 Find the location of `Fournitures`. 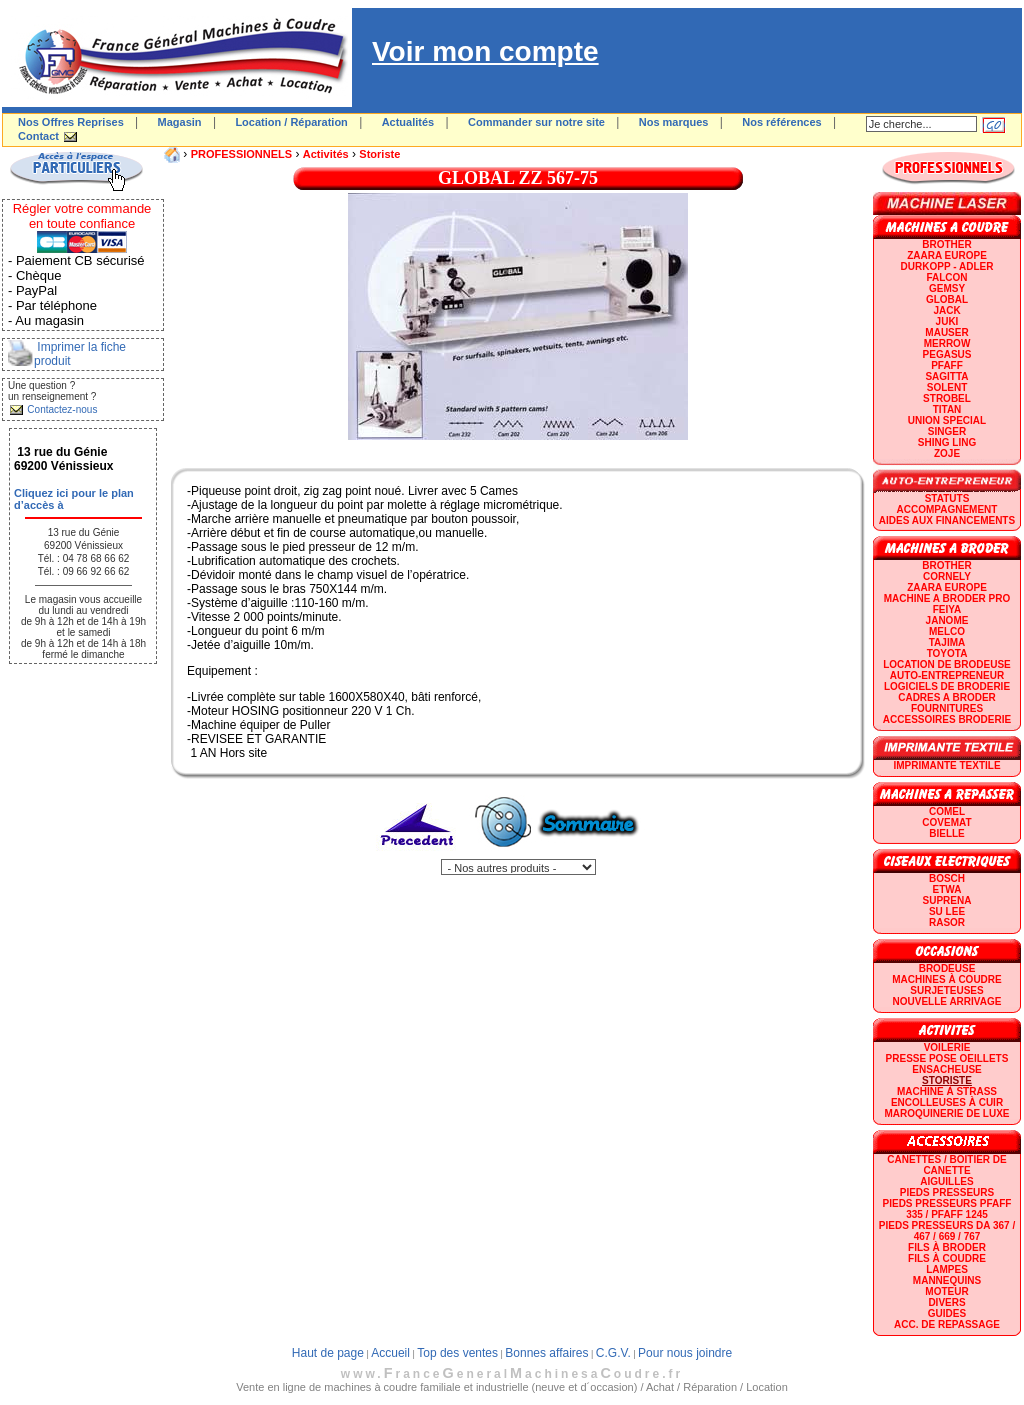

Fournitures is located at coordinates (947, 708).